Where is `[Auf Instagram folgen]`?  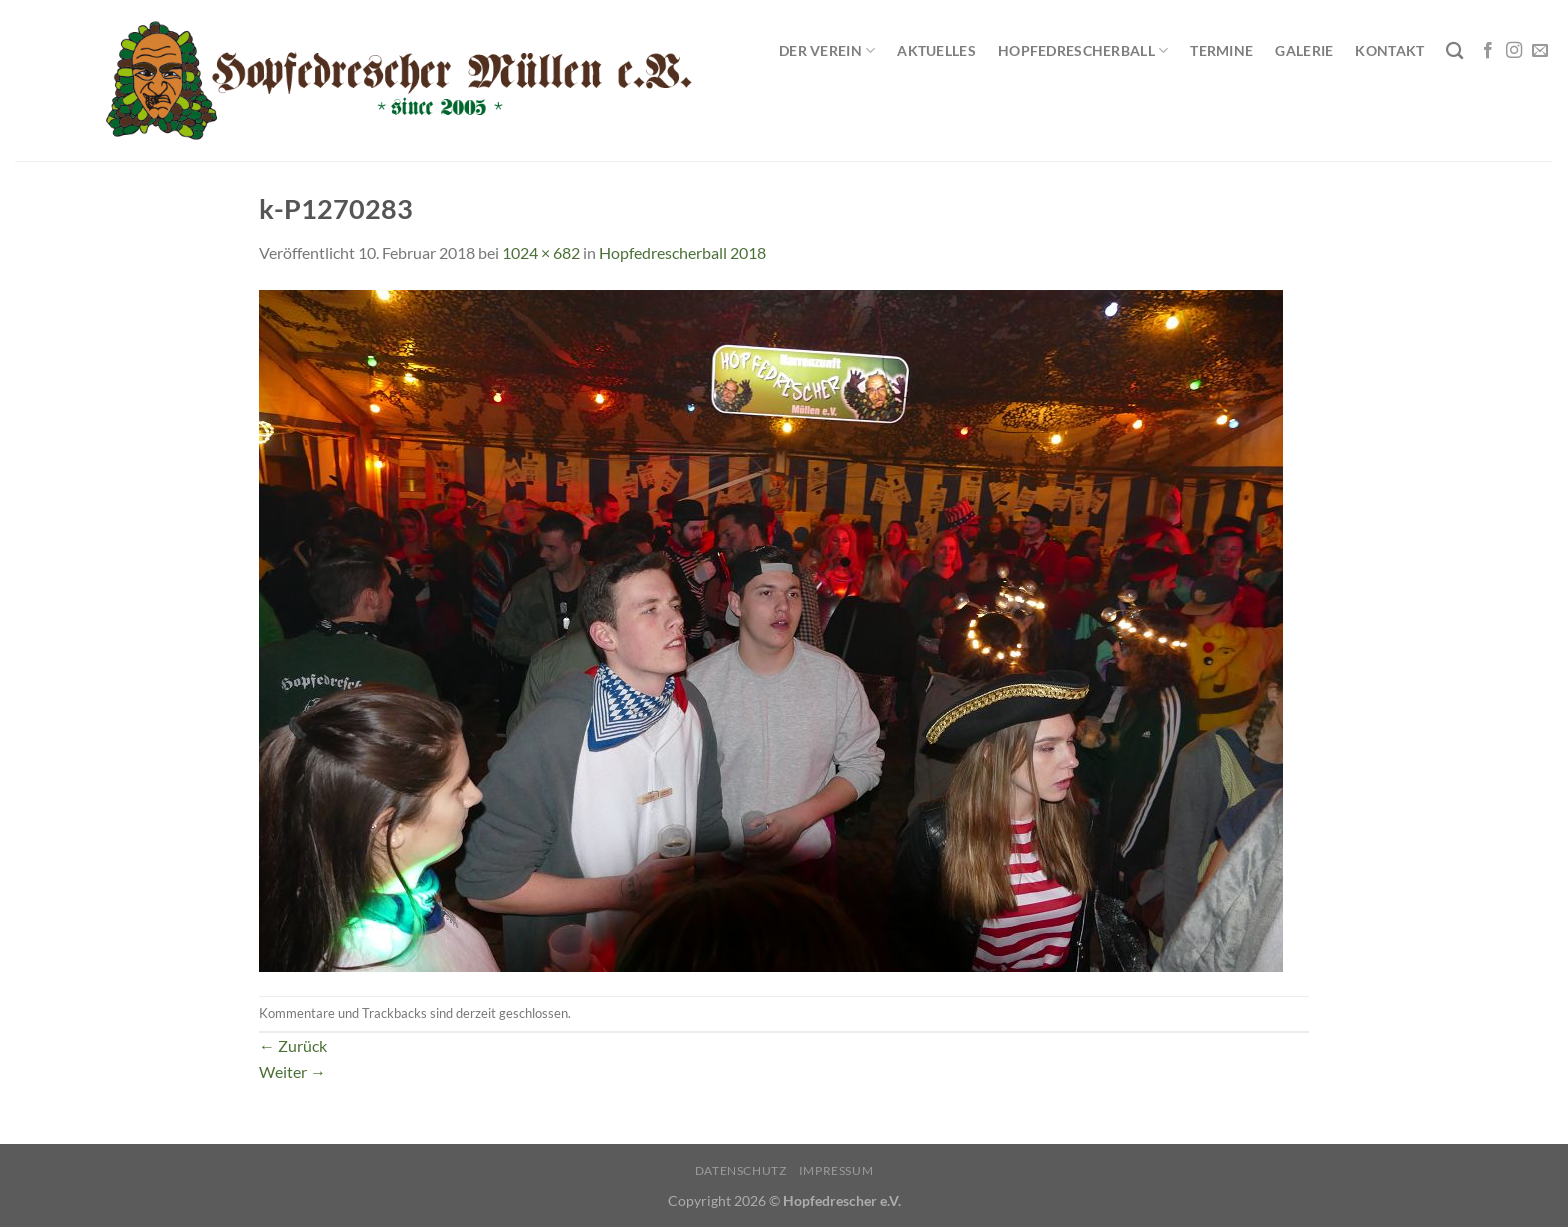
[Auf Instagram folgen] is located at coordinates (1514, 51).